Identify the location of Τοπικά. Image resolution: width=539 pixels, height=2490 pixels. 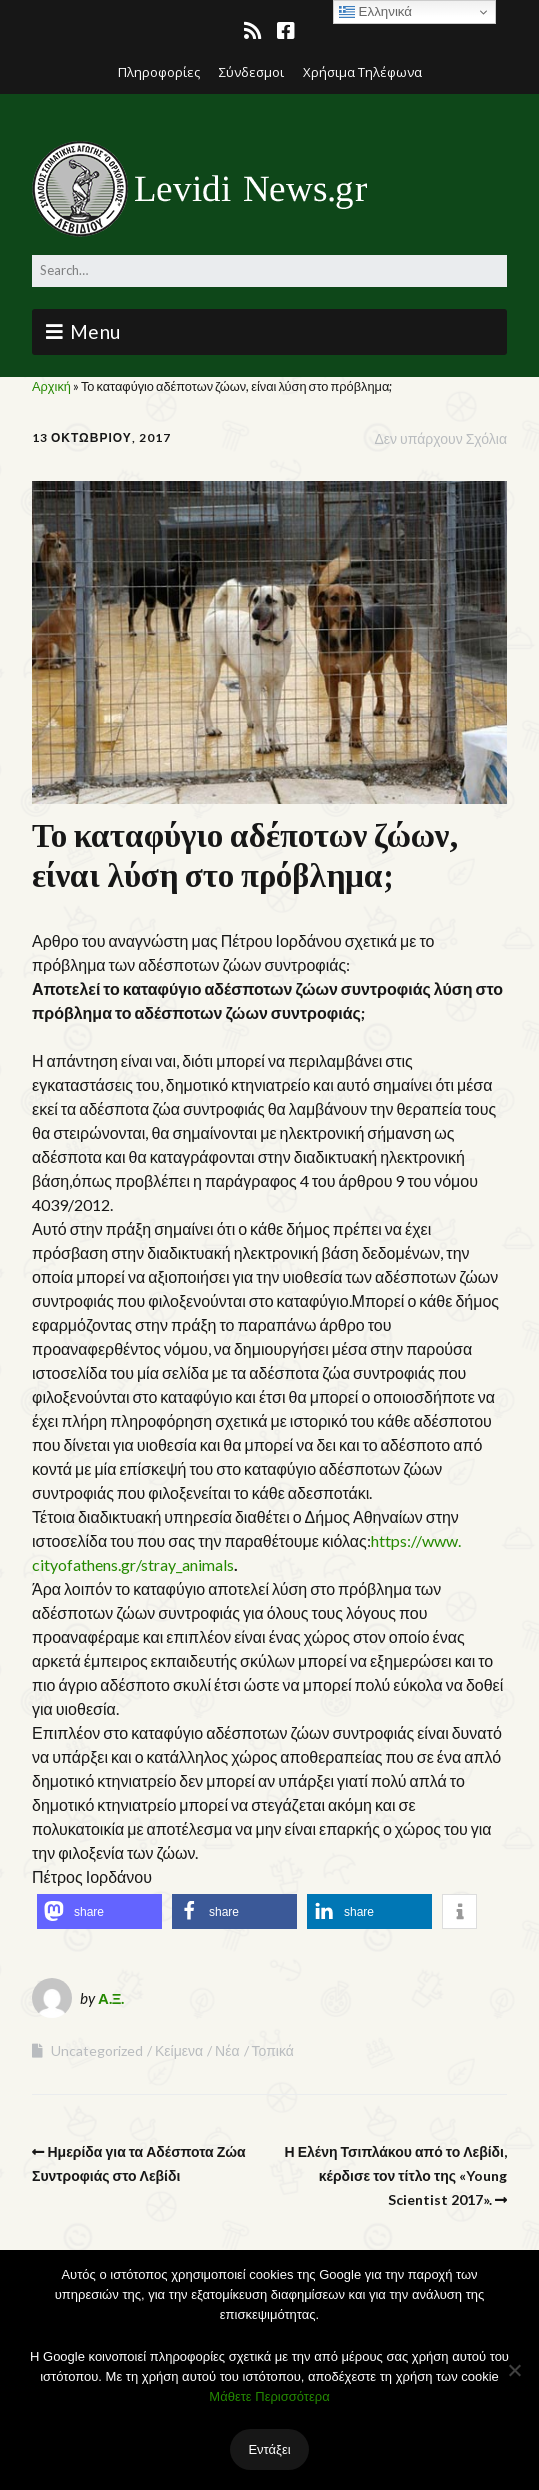
(273, 2050).